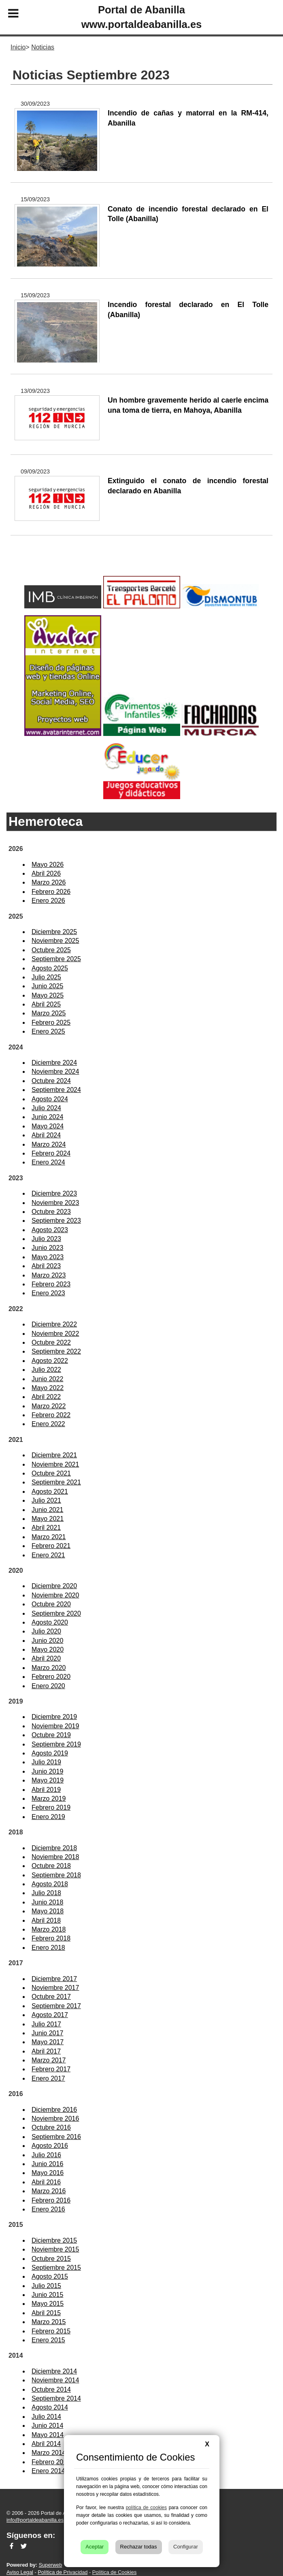  Describe the element at coordinates (56, 2398) in the screenshot. I see `Septiembre 2014` at that location.